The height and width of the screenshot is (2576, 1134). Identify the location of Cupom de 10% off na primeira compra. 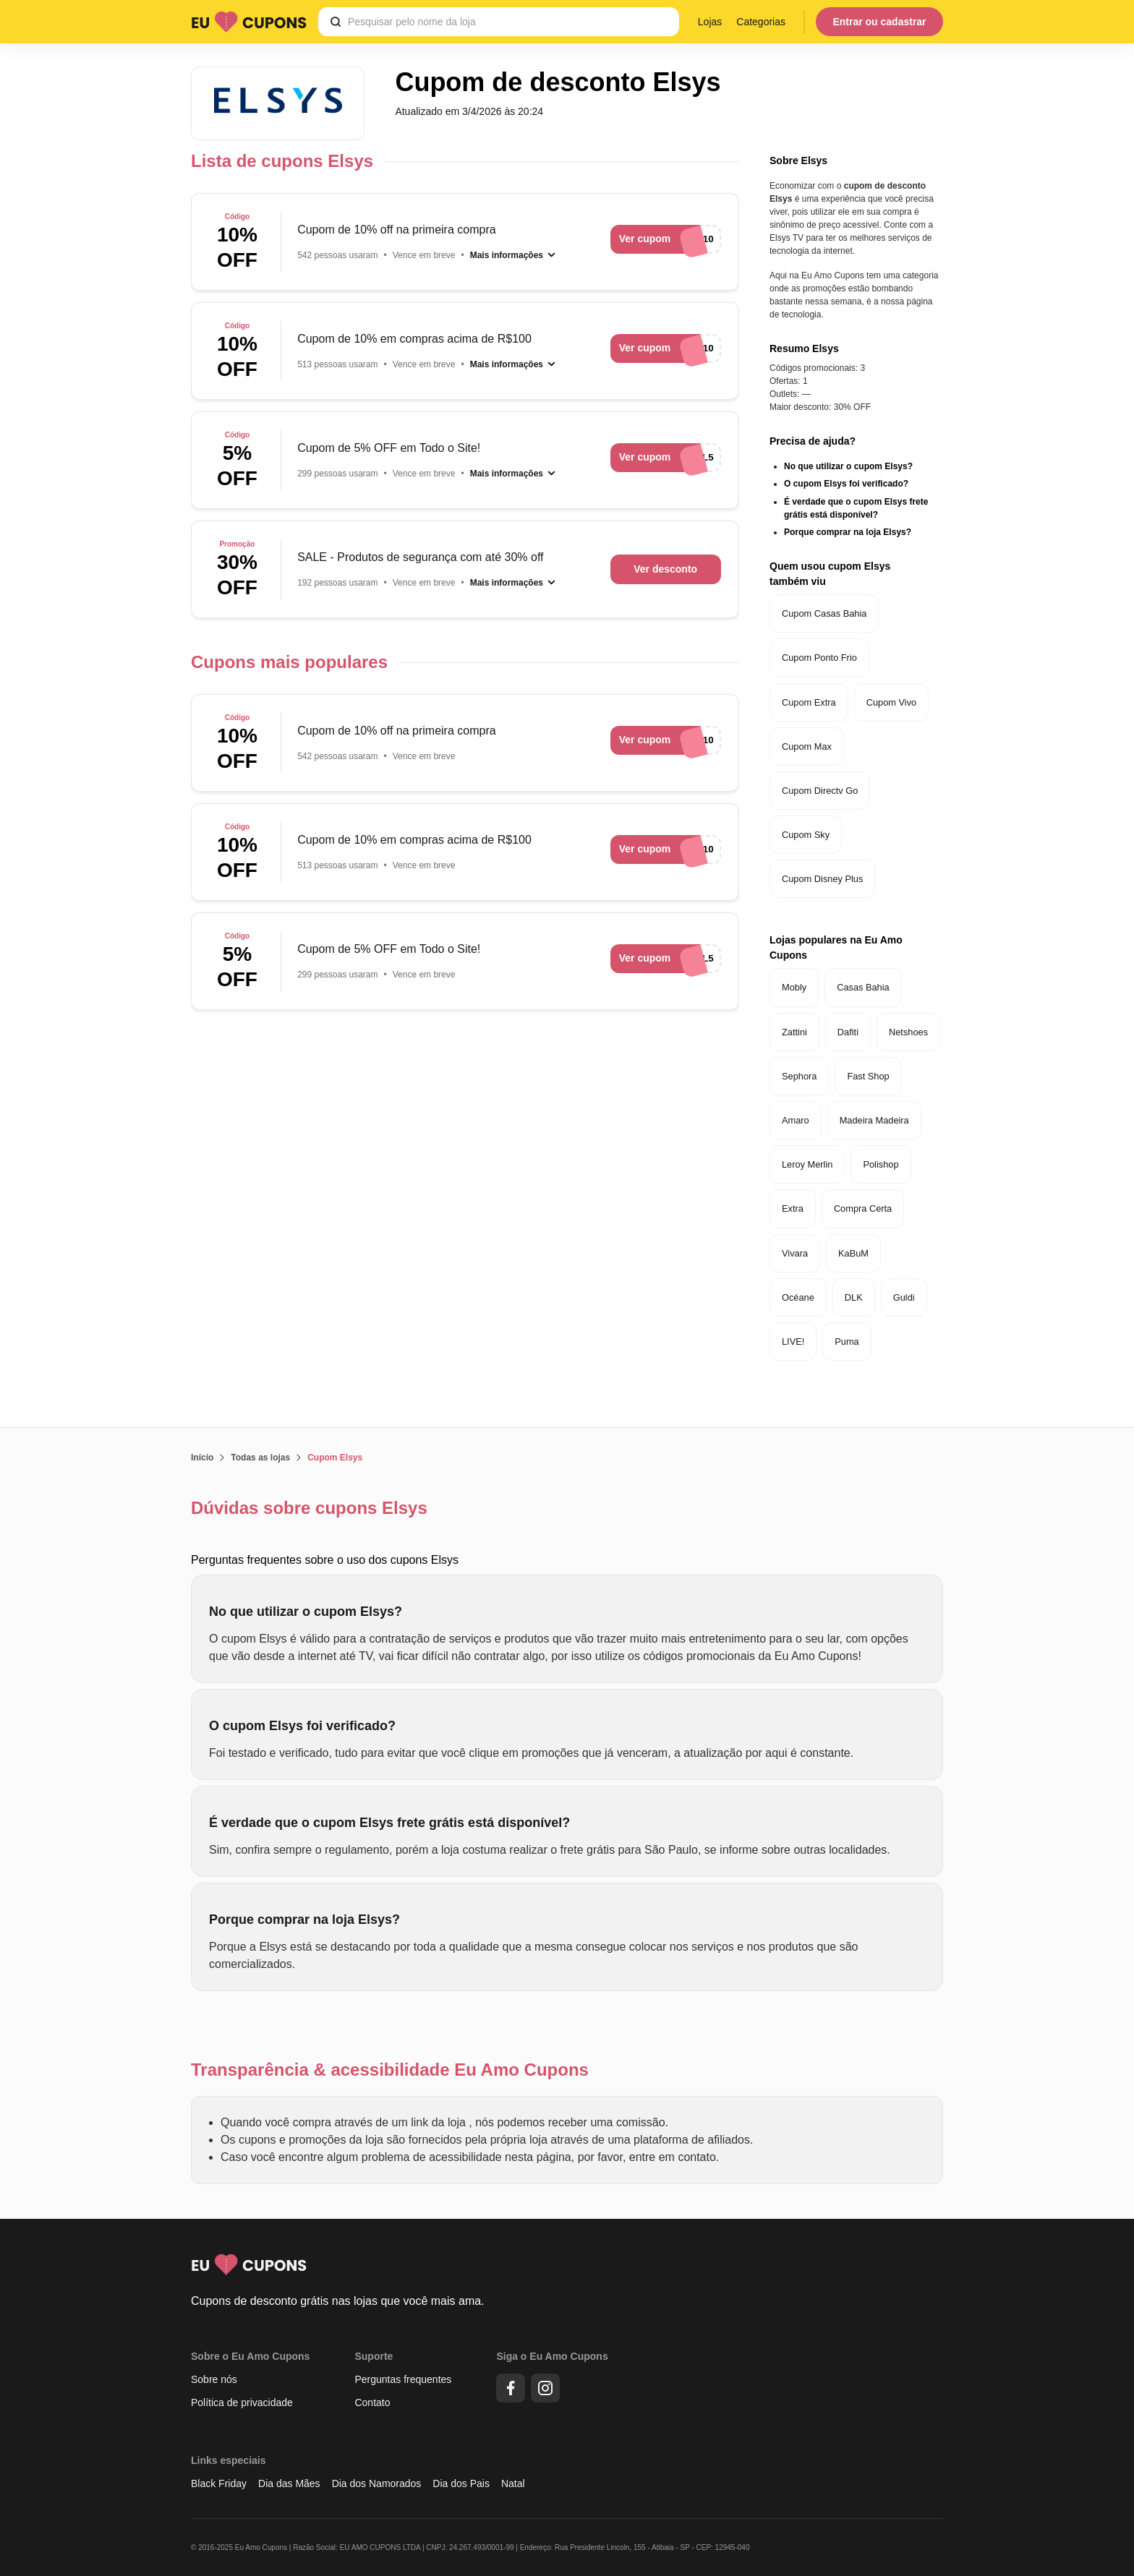
(396, 229).